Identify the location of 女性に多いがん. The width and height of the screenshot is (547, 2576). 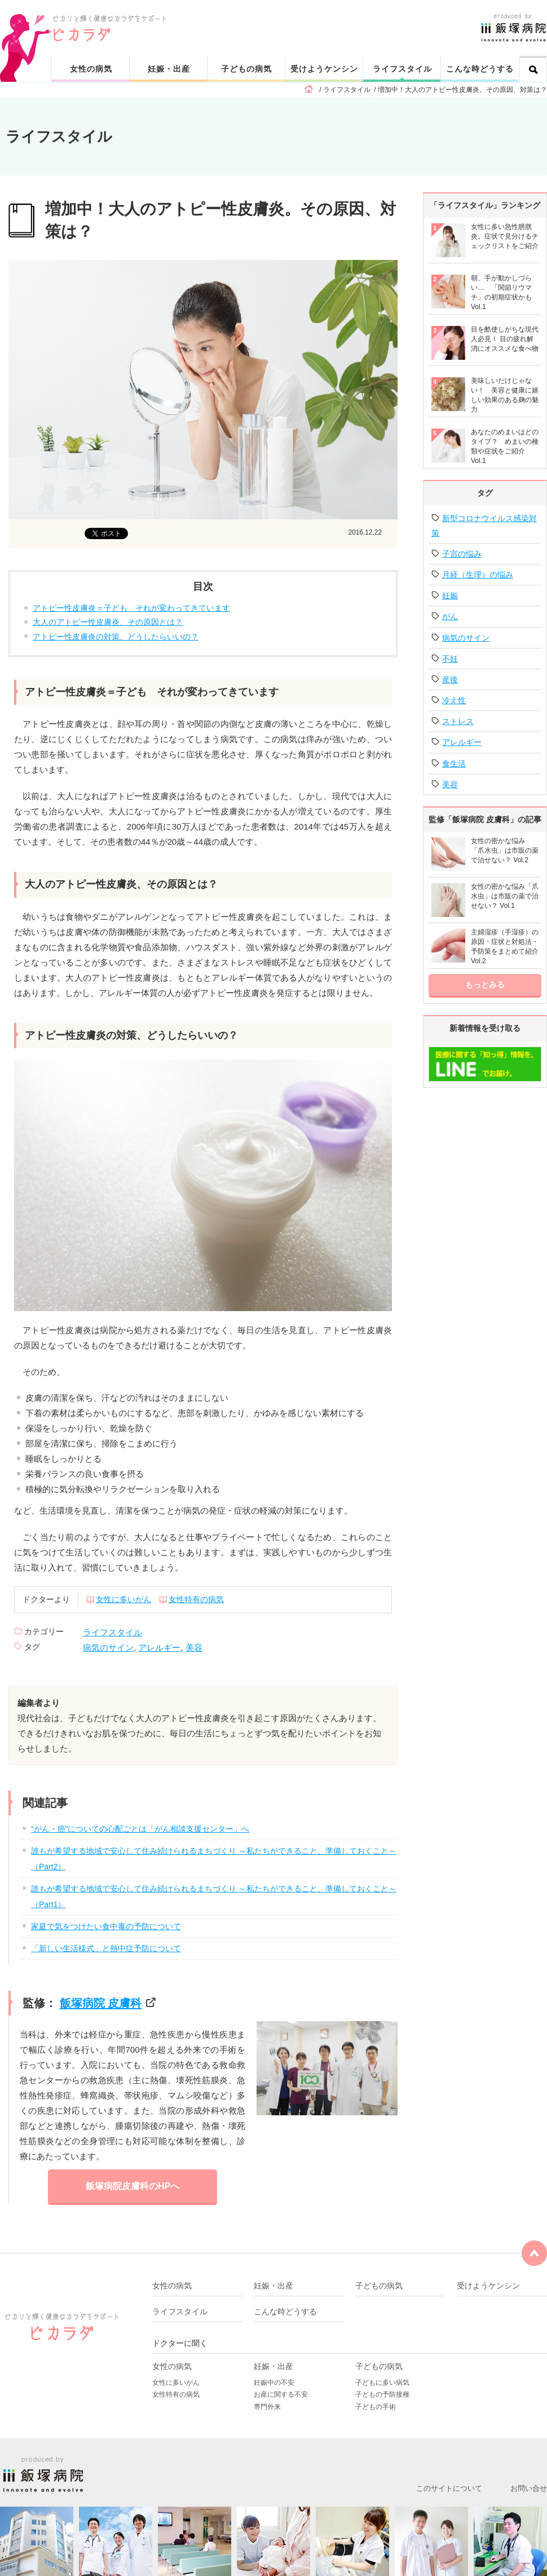
(123, 1599).